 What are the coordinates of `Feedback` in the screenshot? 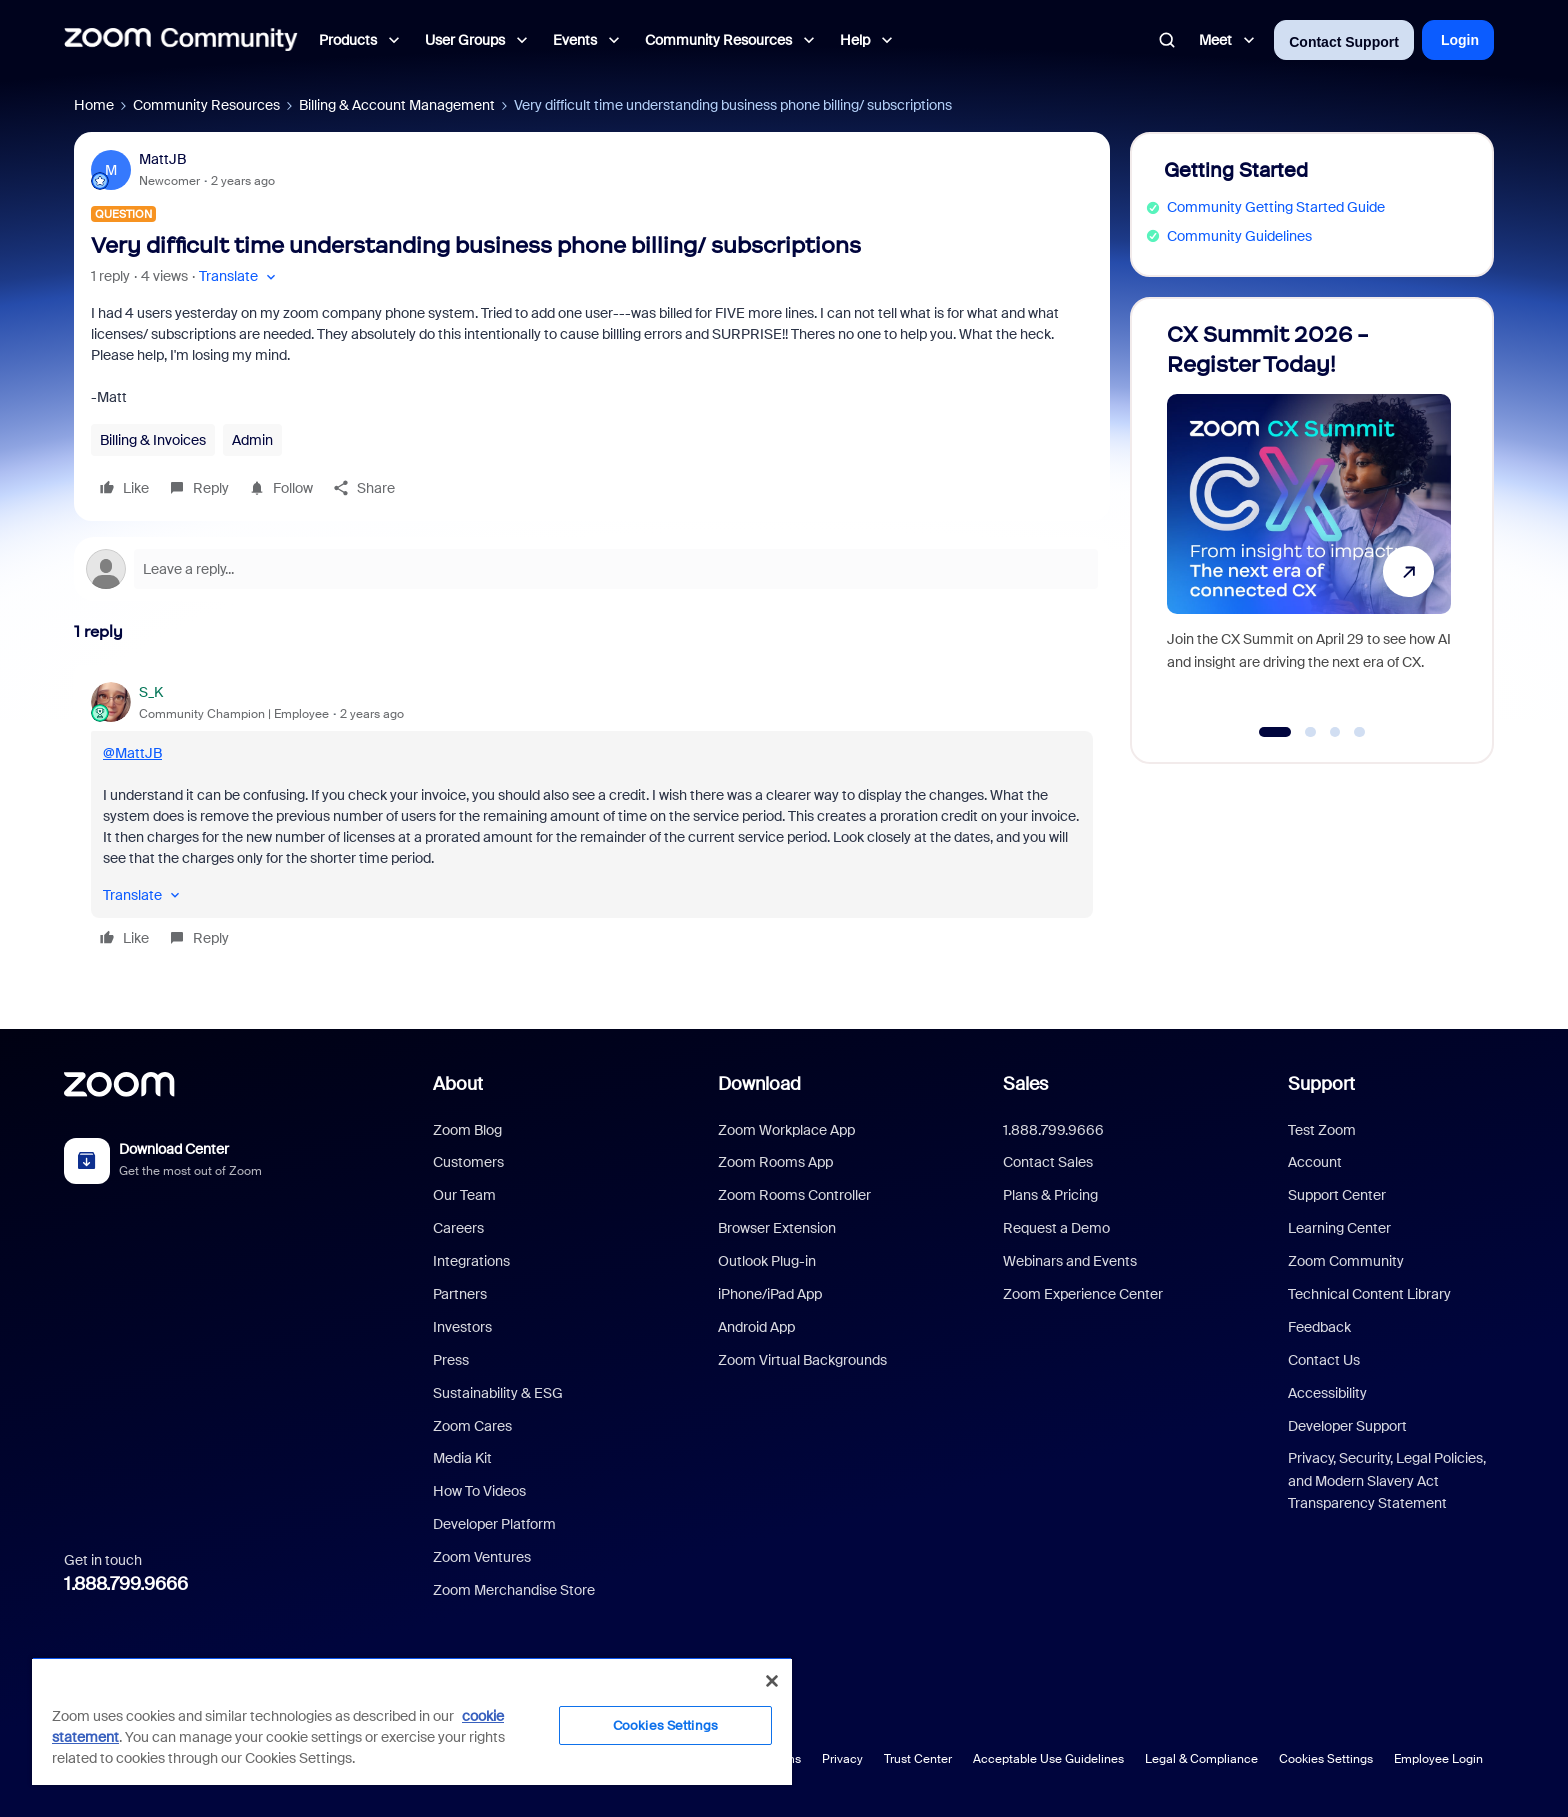 It's located at (1319, 1327).